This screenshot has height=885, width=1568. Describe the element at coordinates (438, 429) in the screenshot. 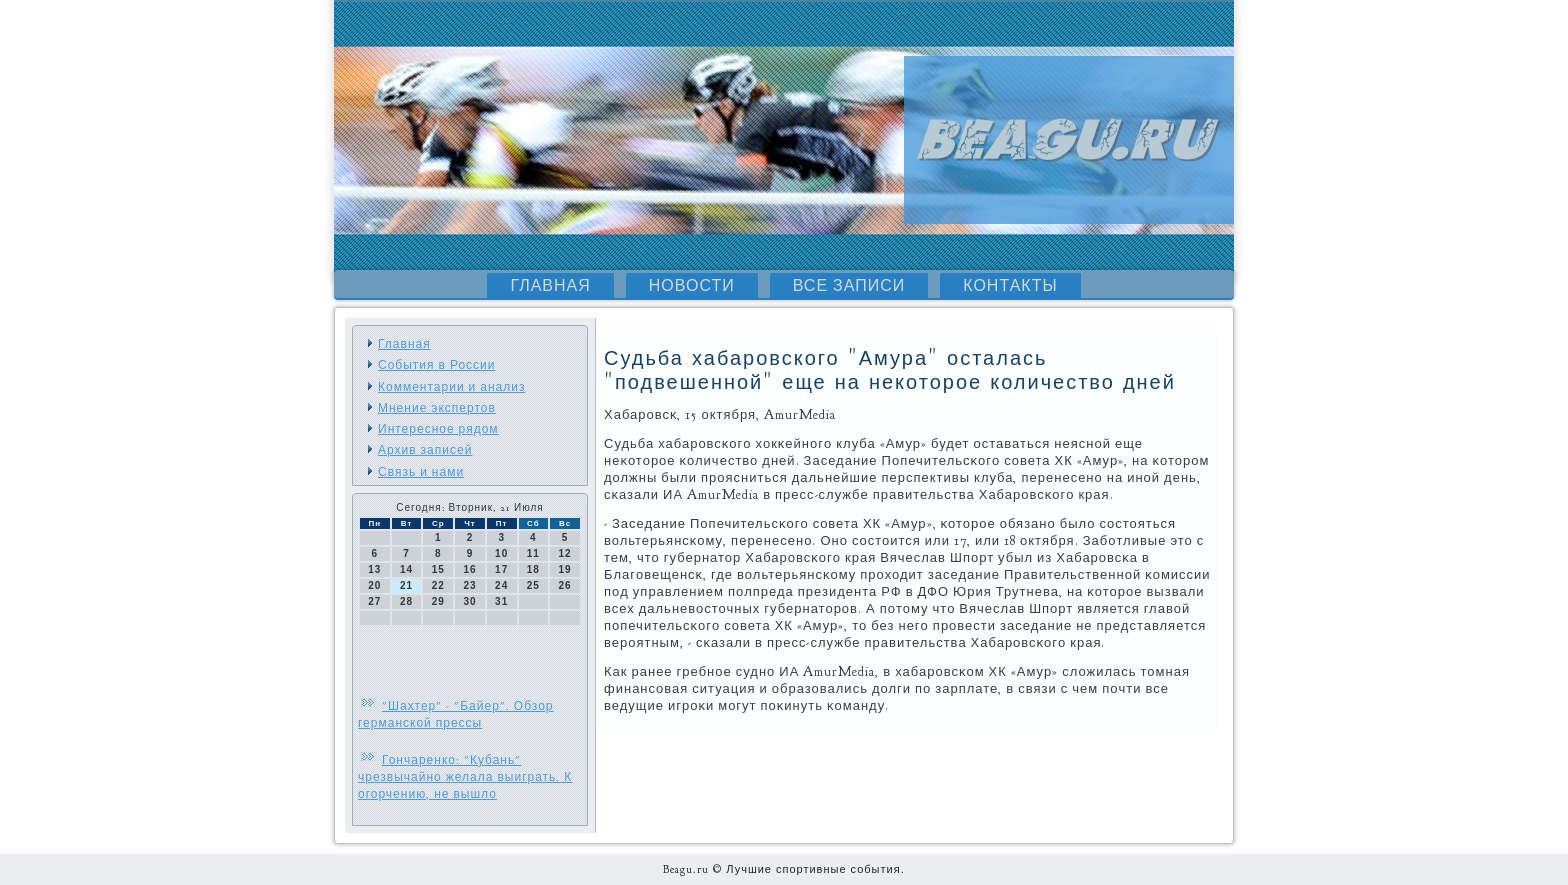

I see `Интересное рядом` at that location.